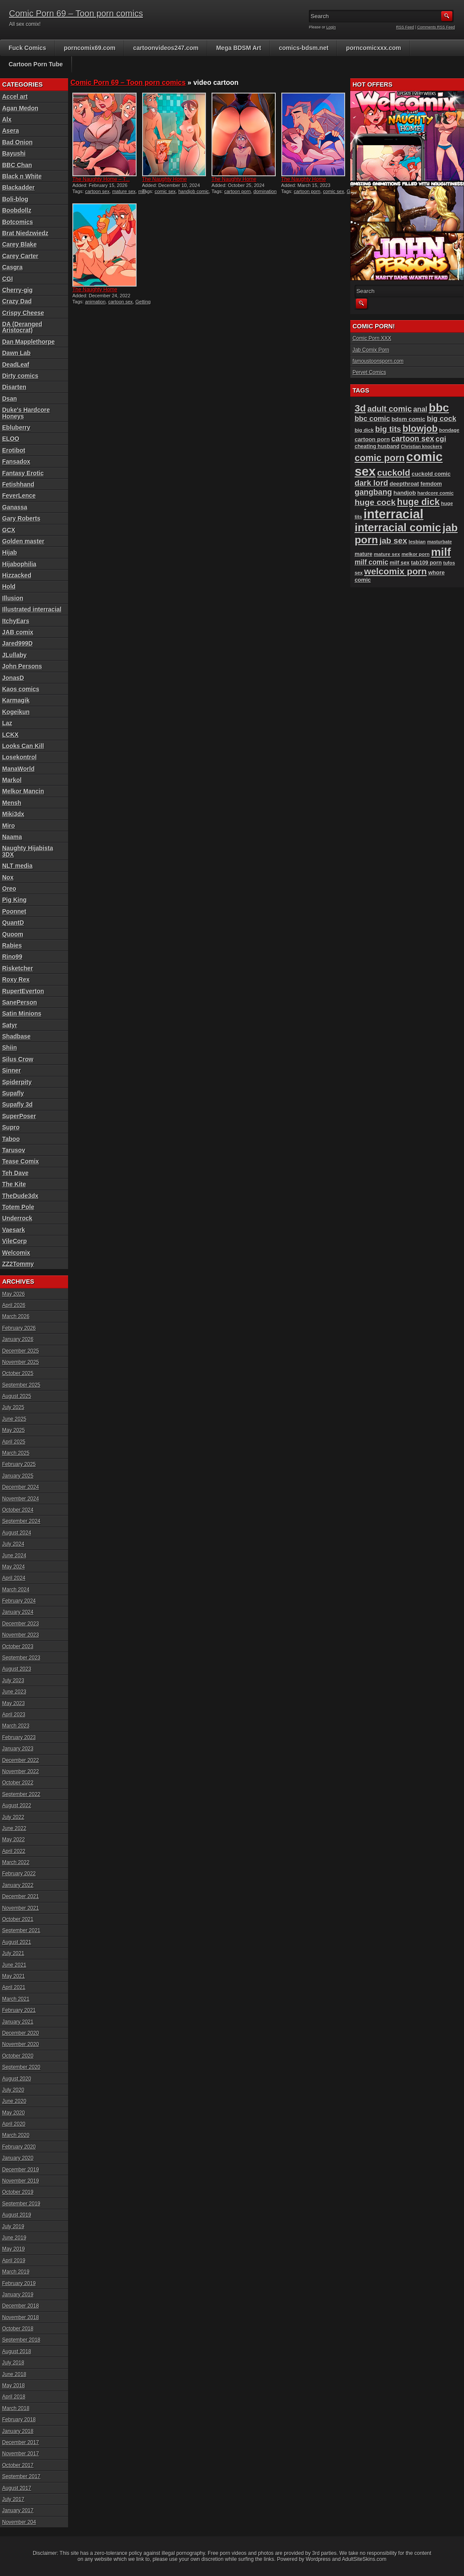  Describe the element at coordinates (166, 47) in the screenshot. I see `cartoonvideos247.com` at that location.